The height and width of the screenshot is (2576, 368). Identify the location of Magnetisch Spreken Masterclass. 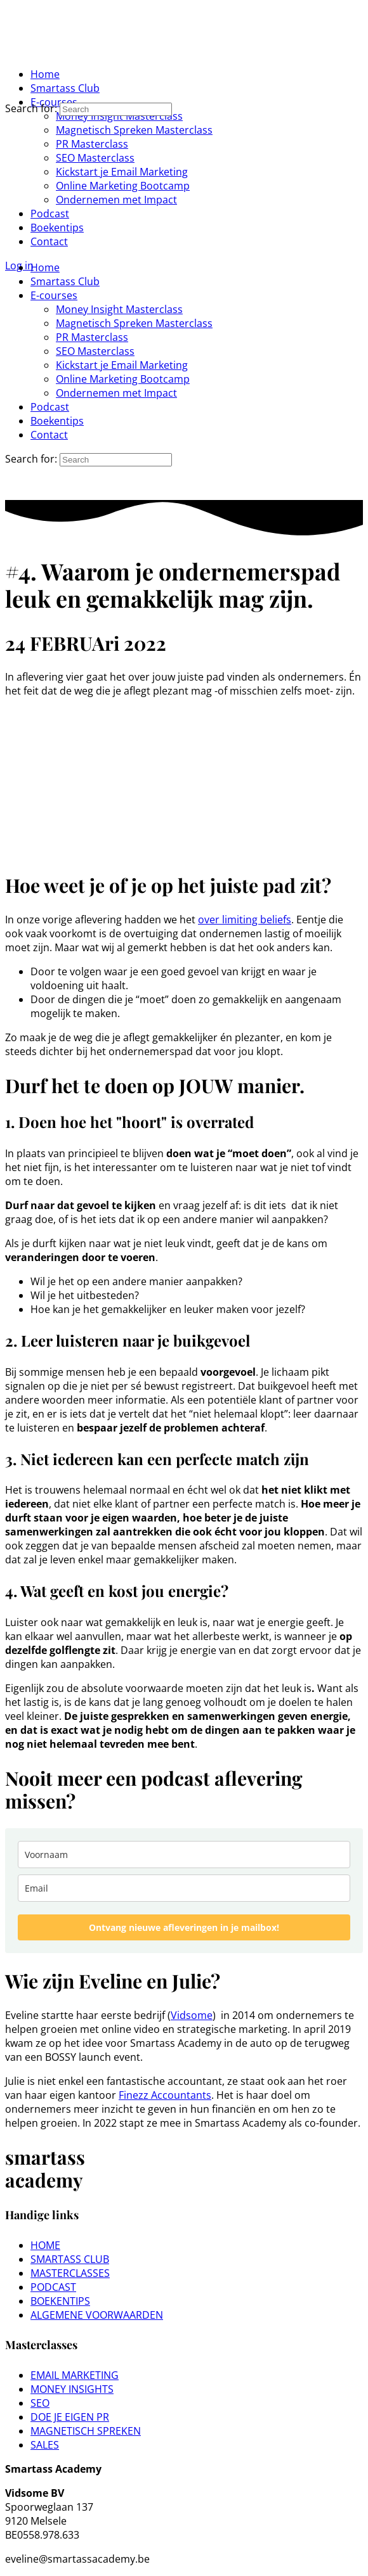
(134, 323).